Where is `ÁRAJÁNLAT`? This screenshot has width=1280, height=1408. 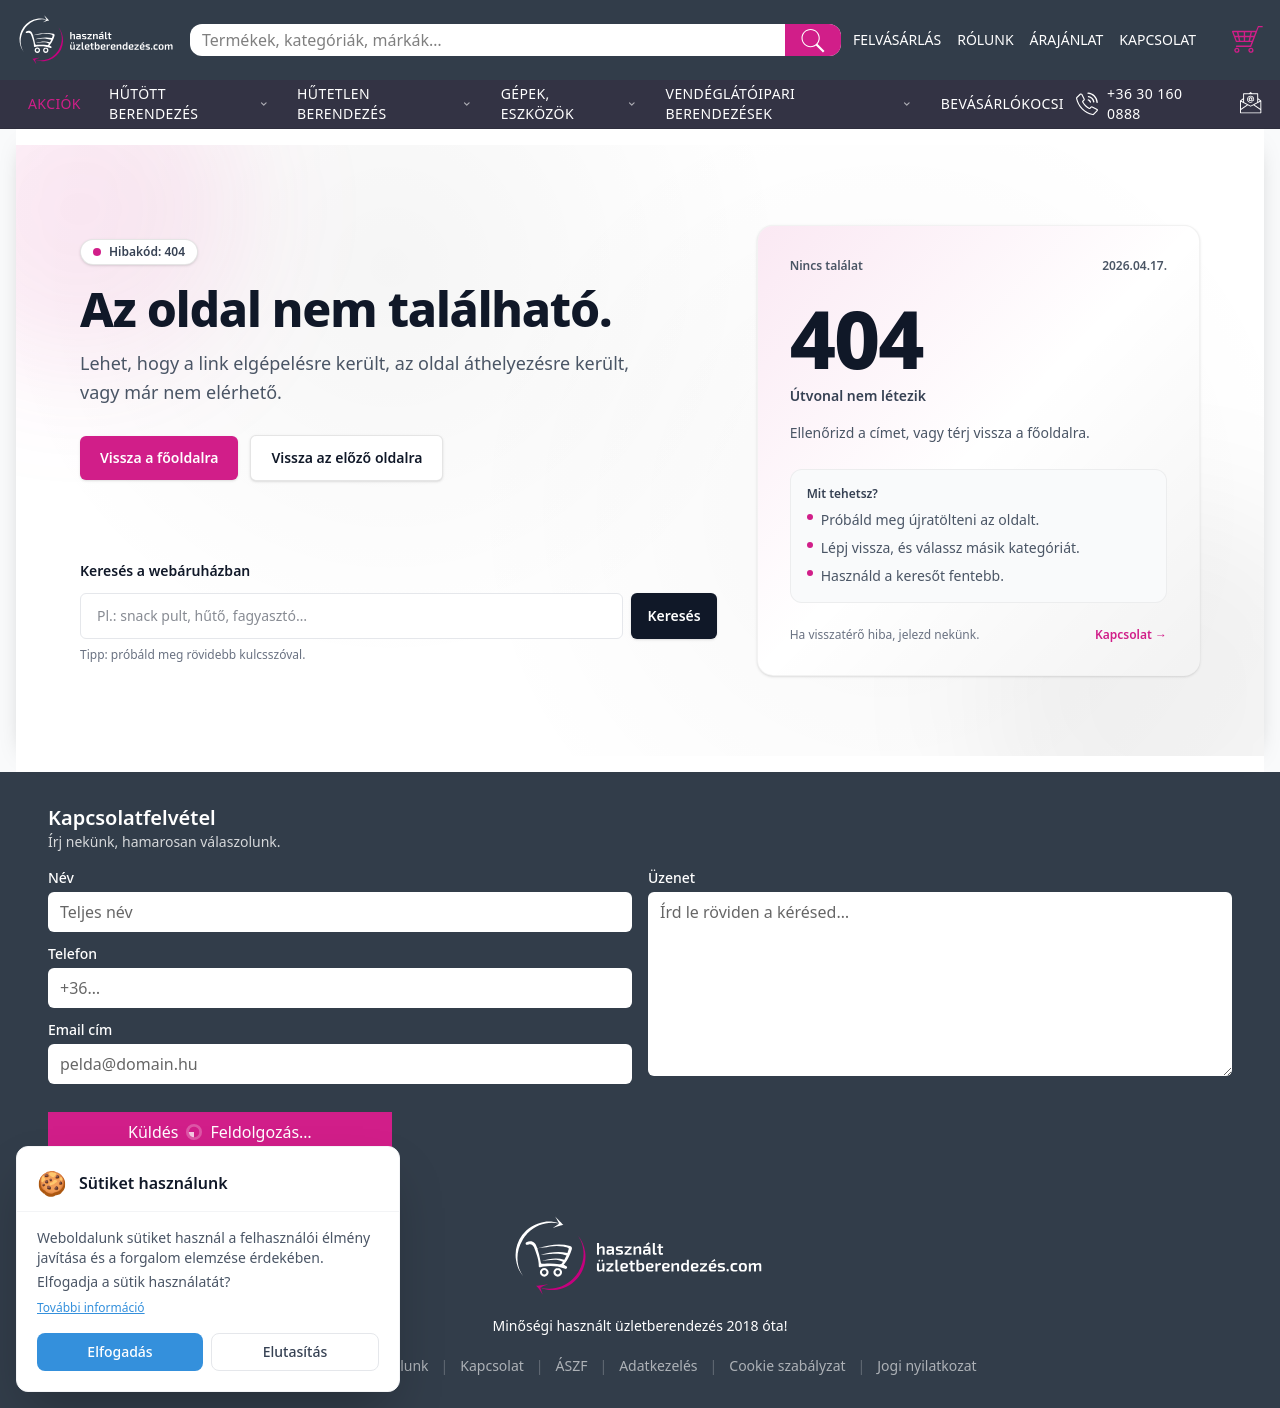
ÁRAJÁNLAT is located at coordinates (1067, 39).